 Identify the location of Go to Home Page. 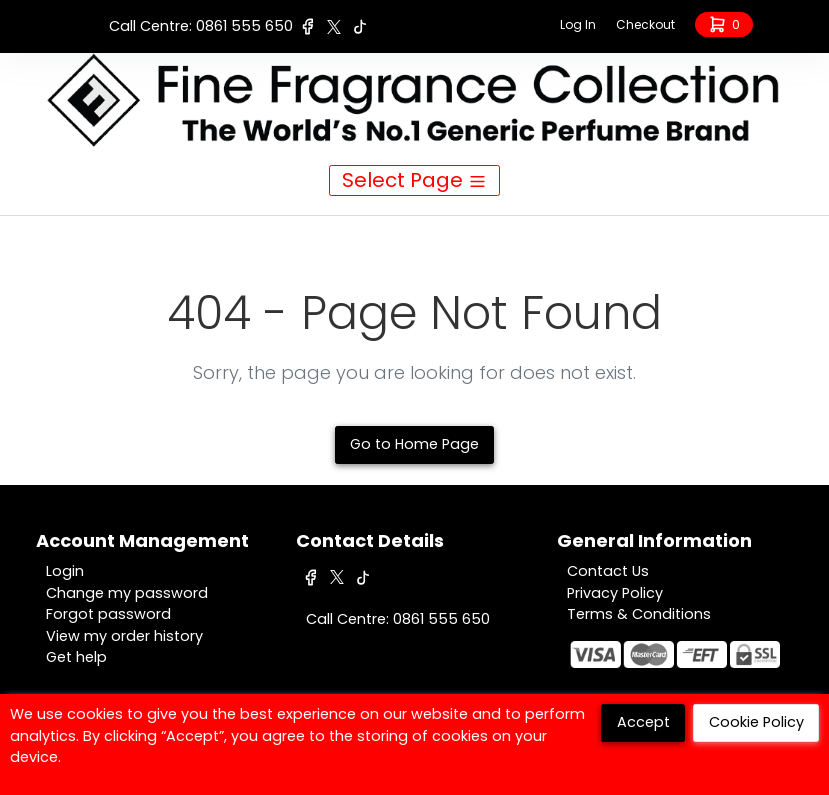
(414, 444).